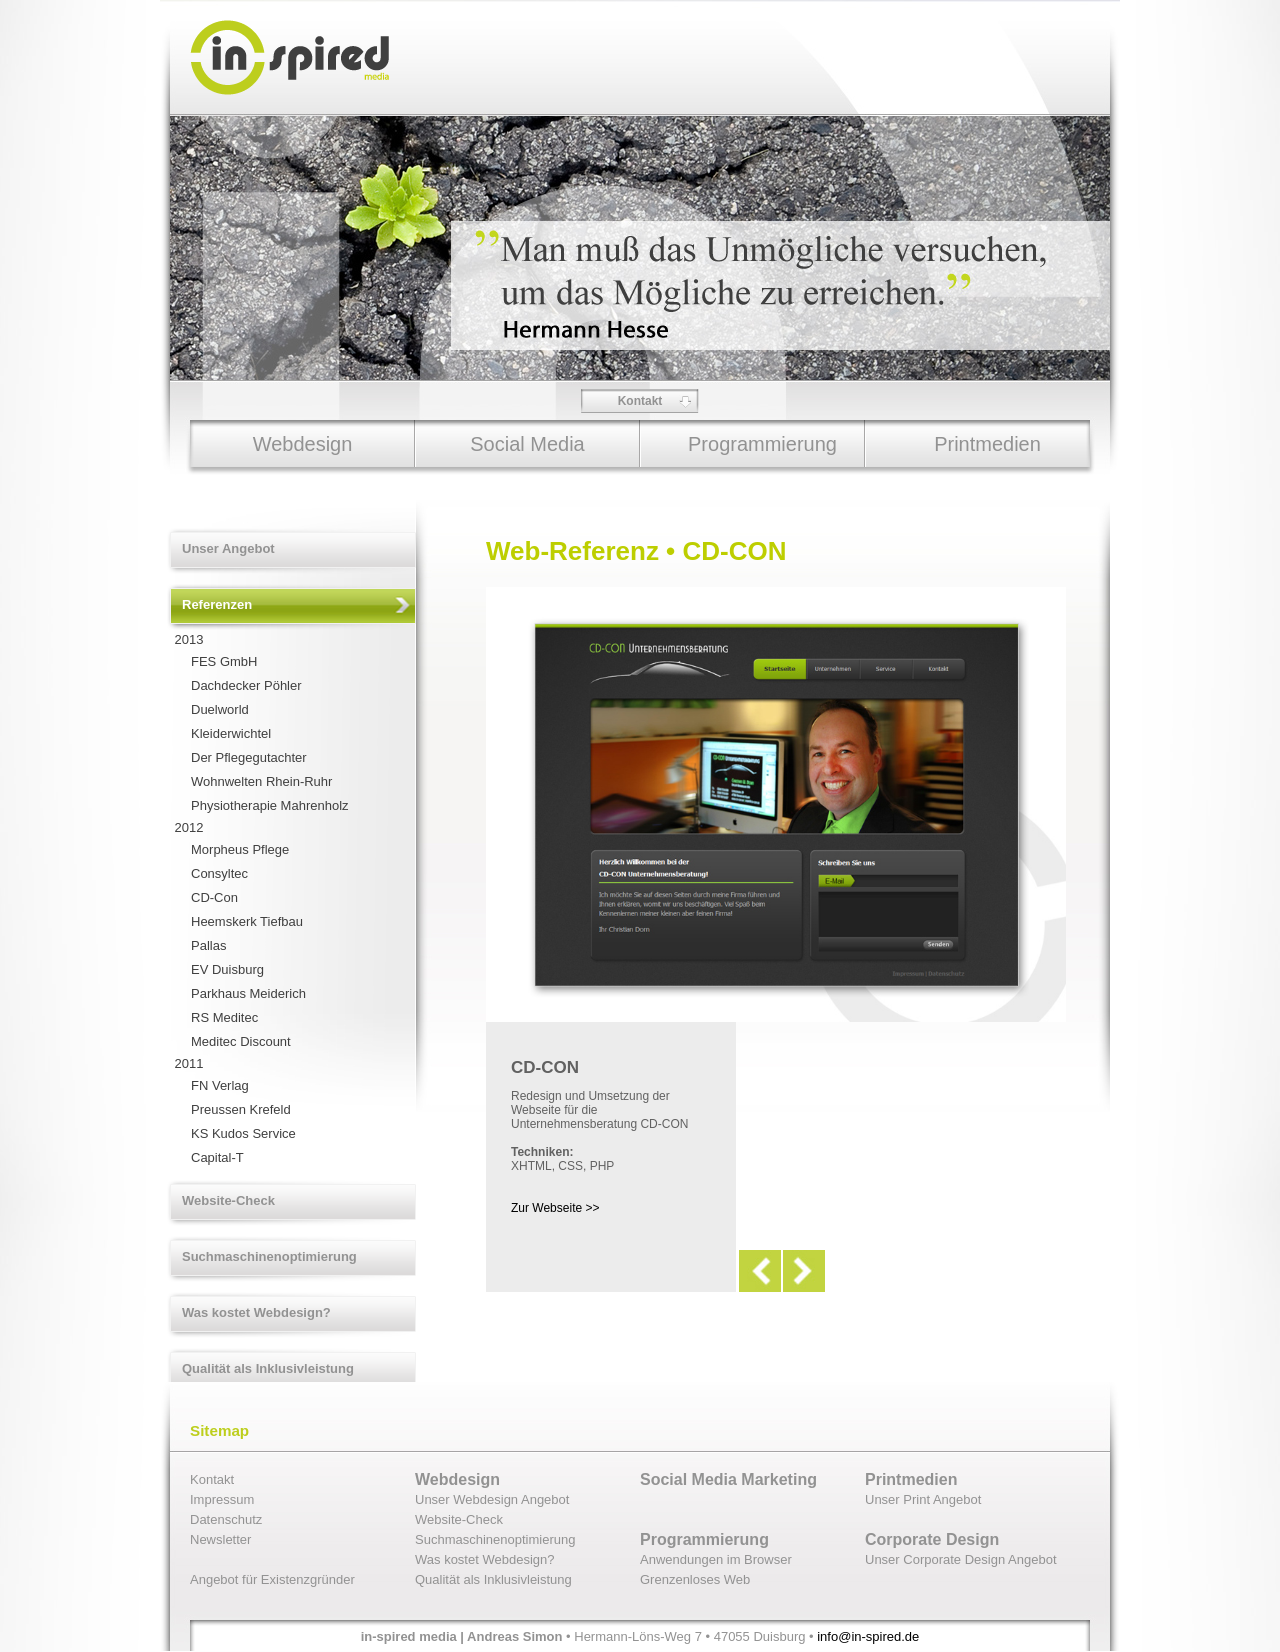 The image size is (1280, 1652). Describe the element at coordinates (208, 945) in the screenshot. I see `Pallas` at that location.